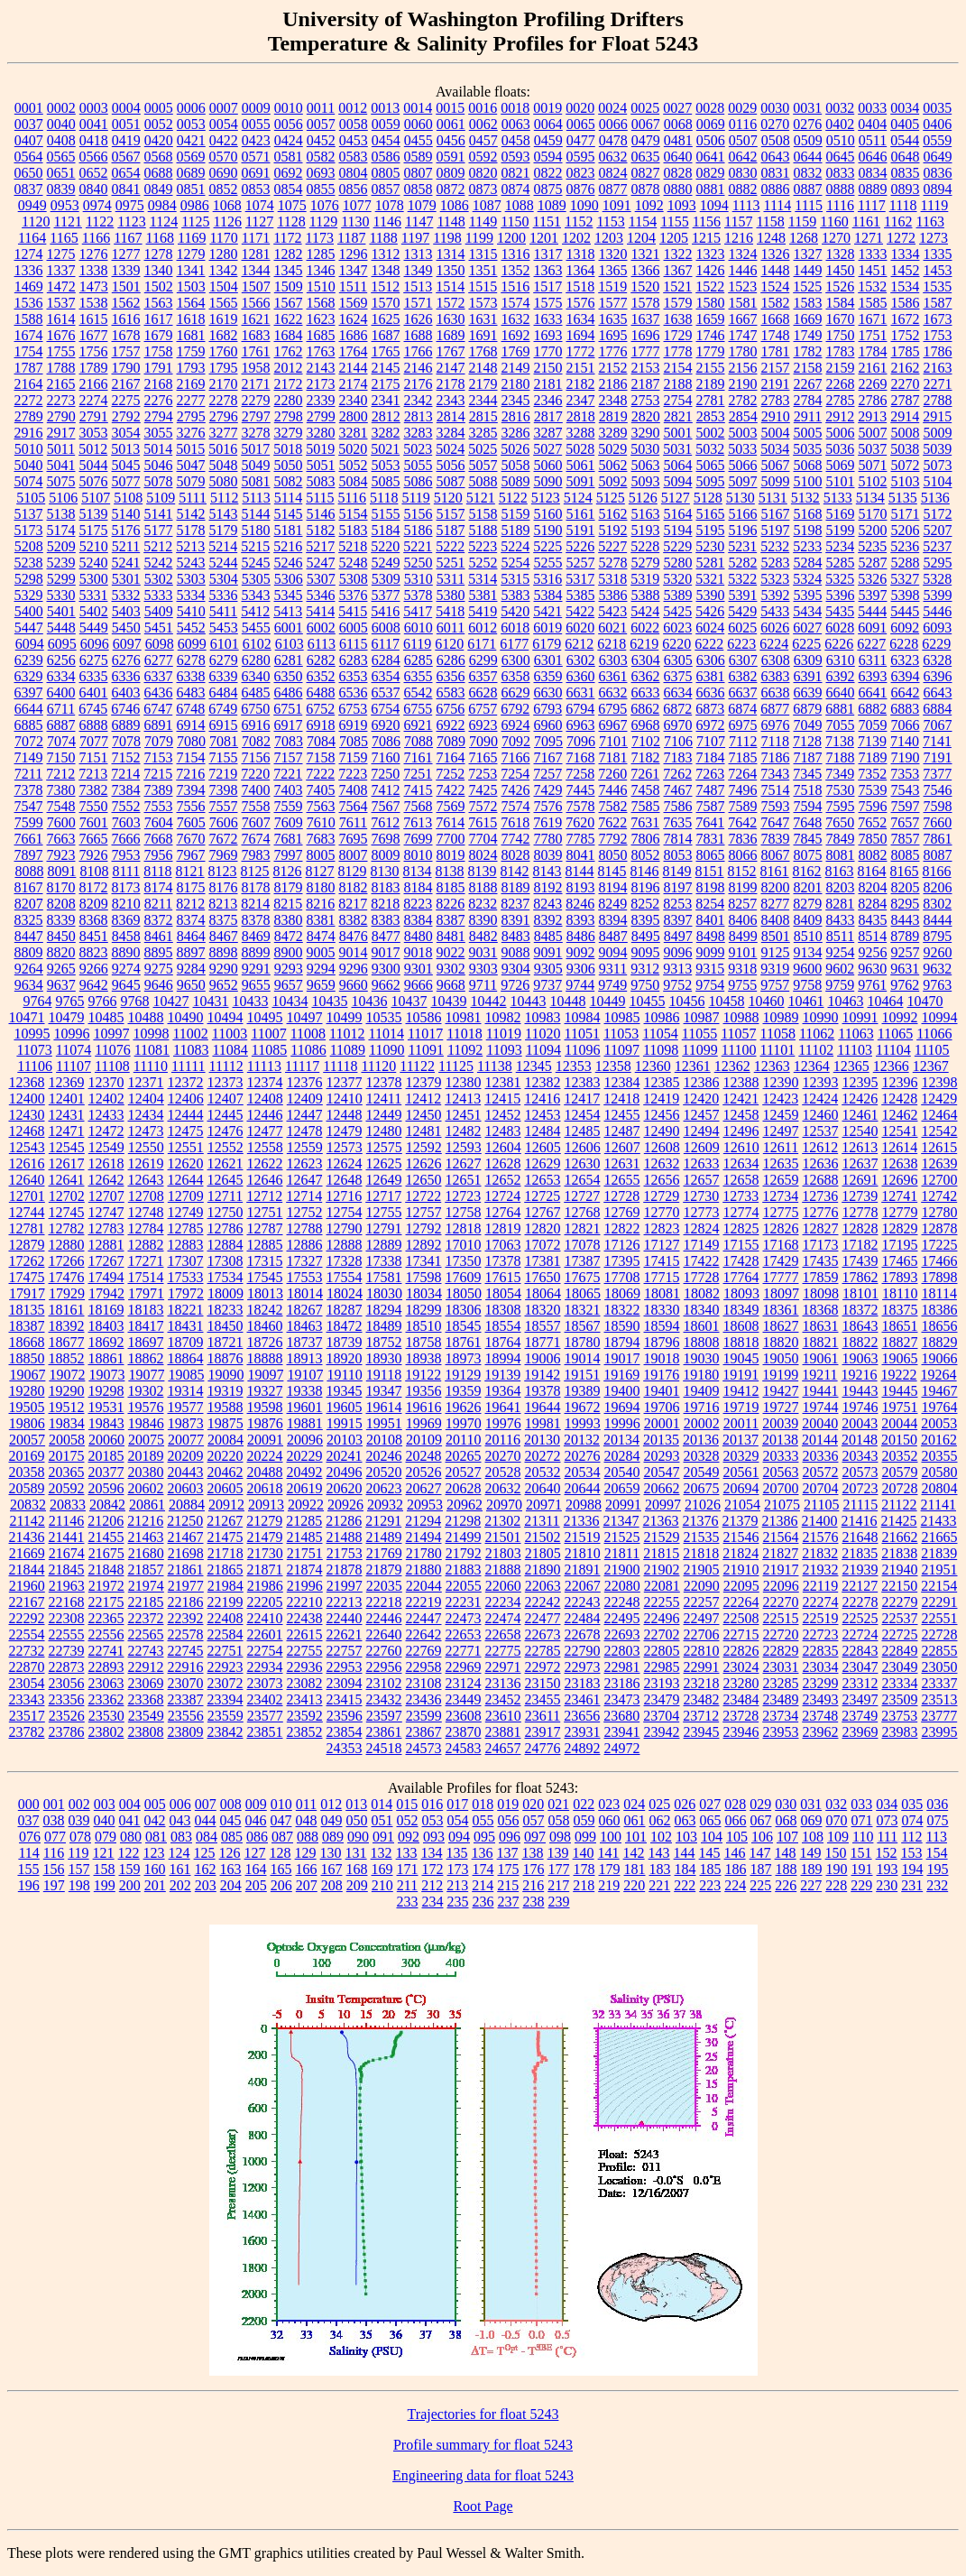 The height and width of the screenshot is (2576, 966). What do you see at coordinates (860, 1472) in the screenshot?
I see `20573` at bounding box center [860, 1472].